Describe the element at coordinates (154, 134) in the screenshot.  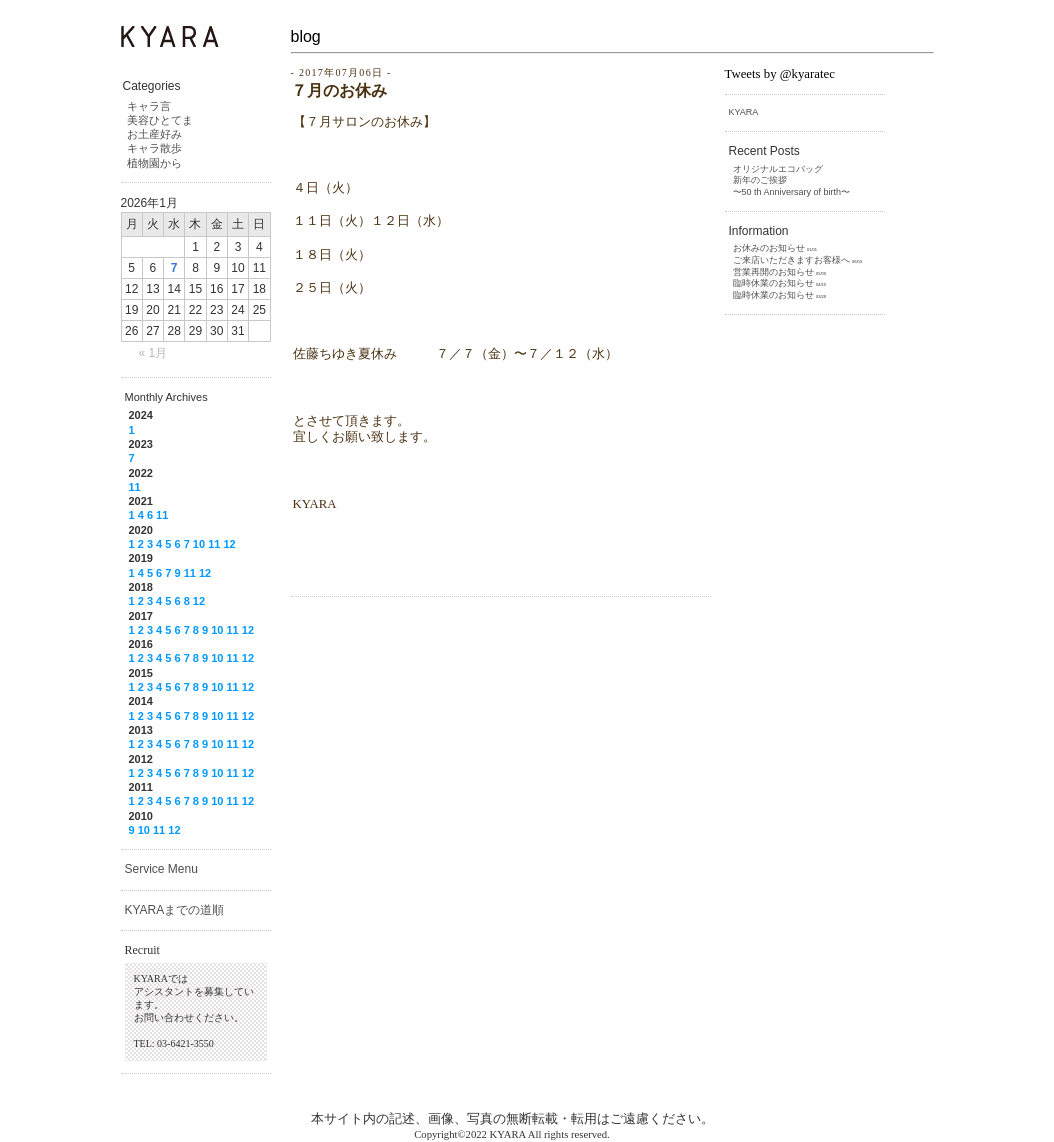
I see `お土産好み` at that location.